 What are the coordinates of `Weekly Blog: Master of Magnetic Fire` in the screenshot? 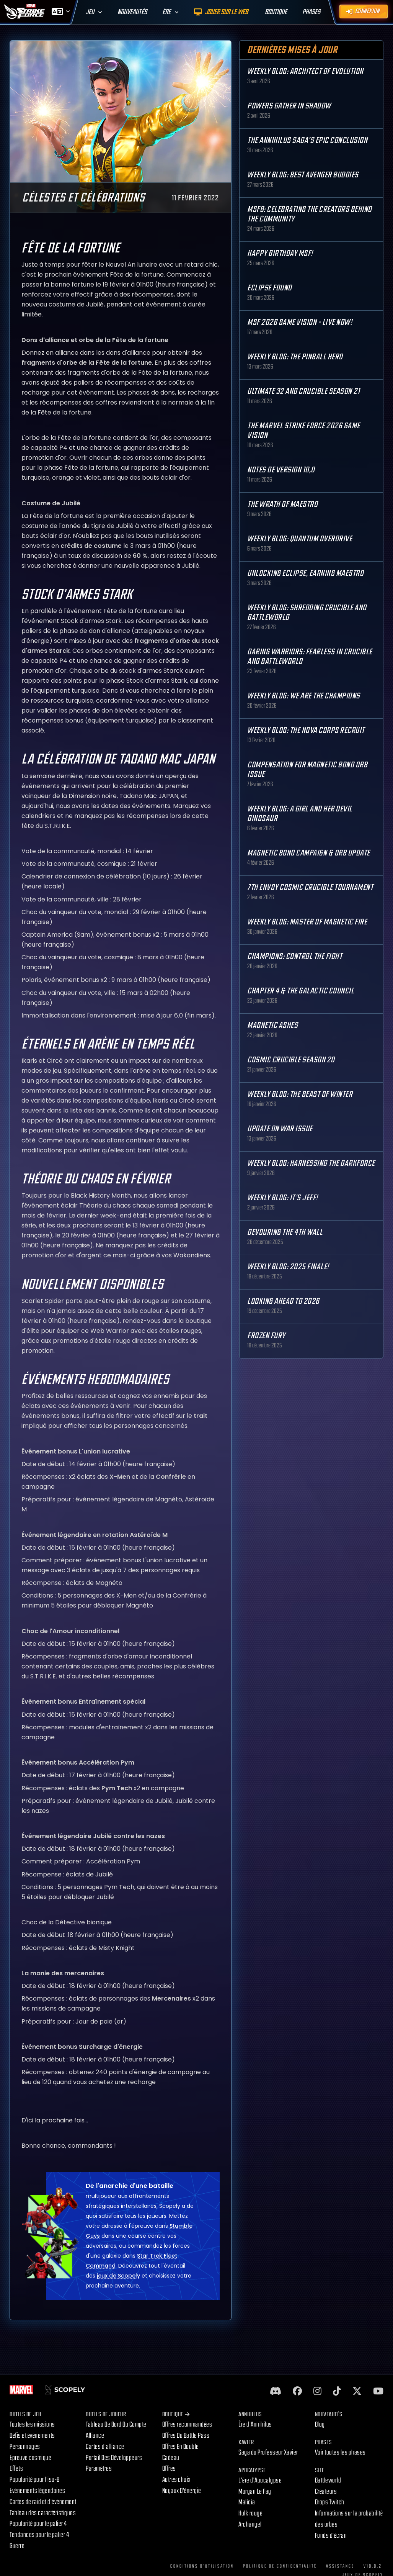 It's located at (307, 922).